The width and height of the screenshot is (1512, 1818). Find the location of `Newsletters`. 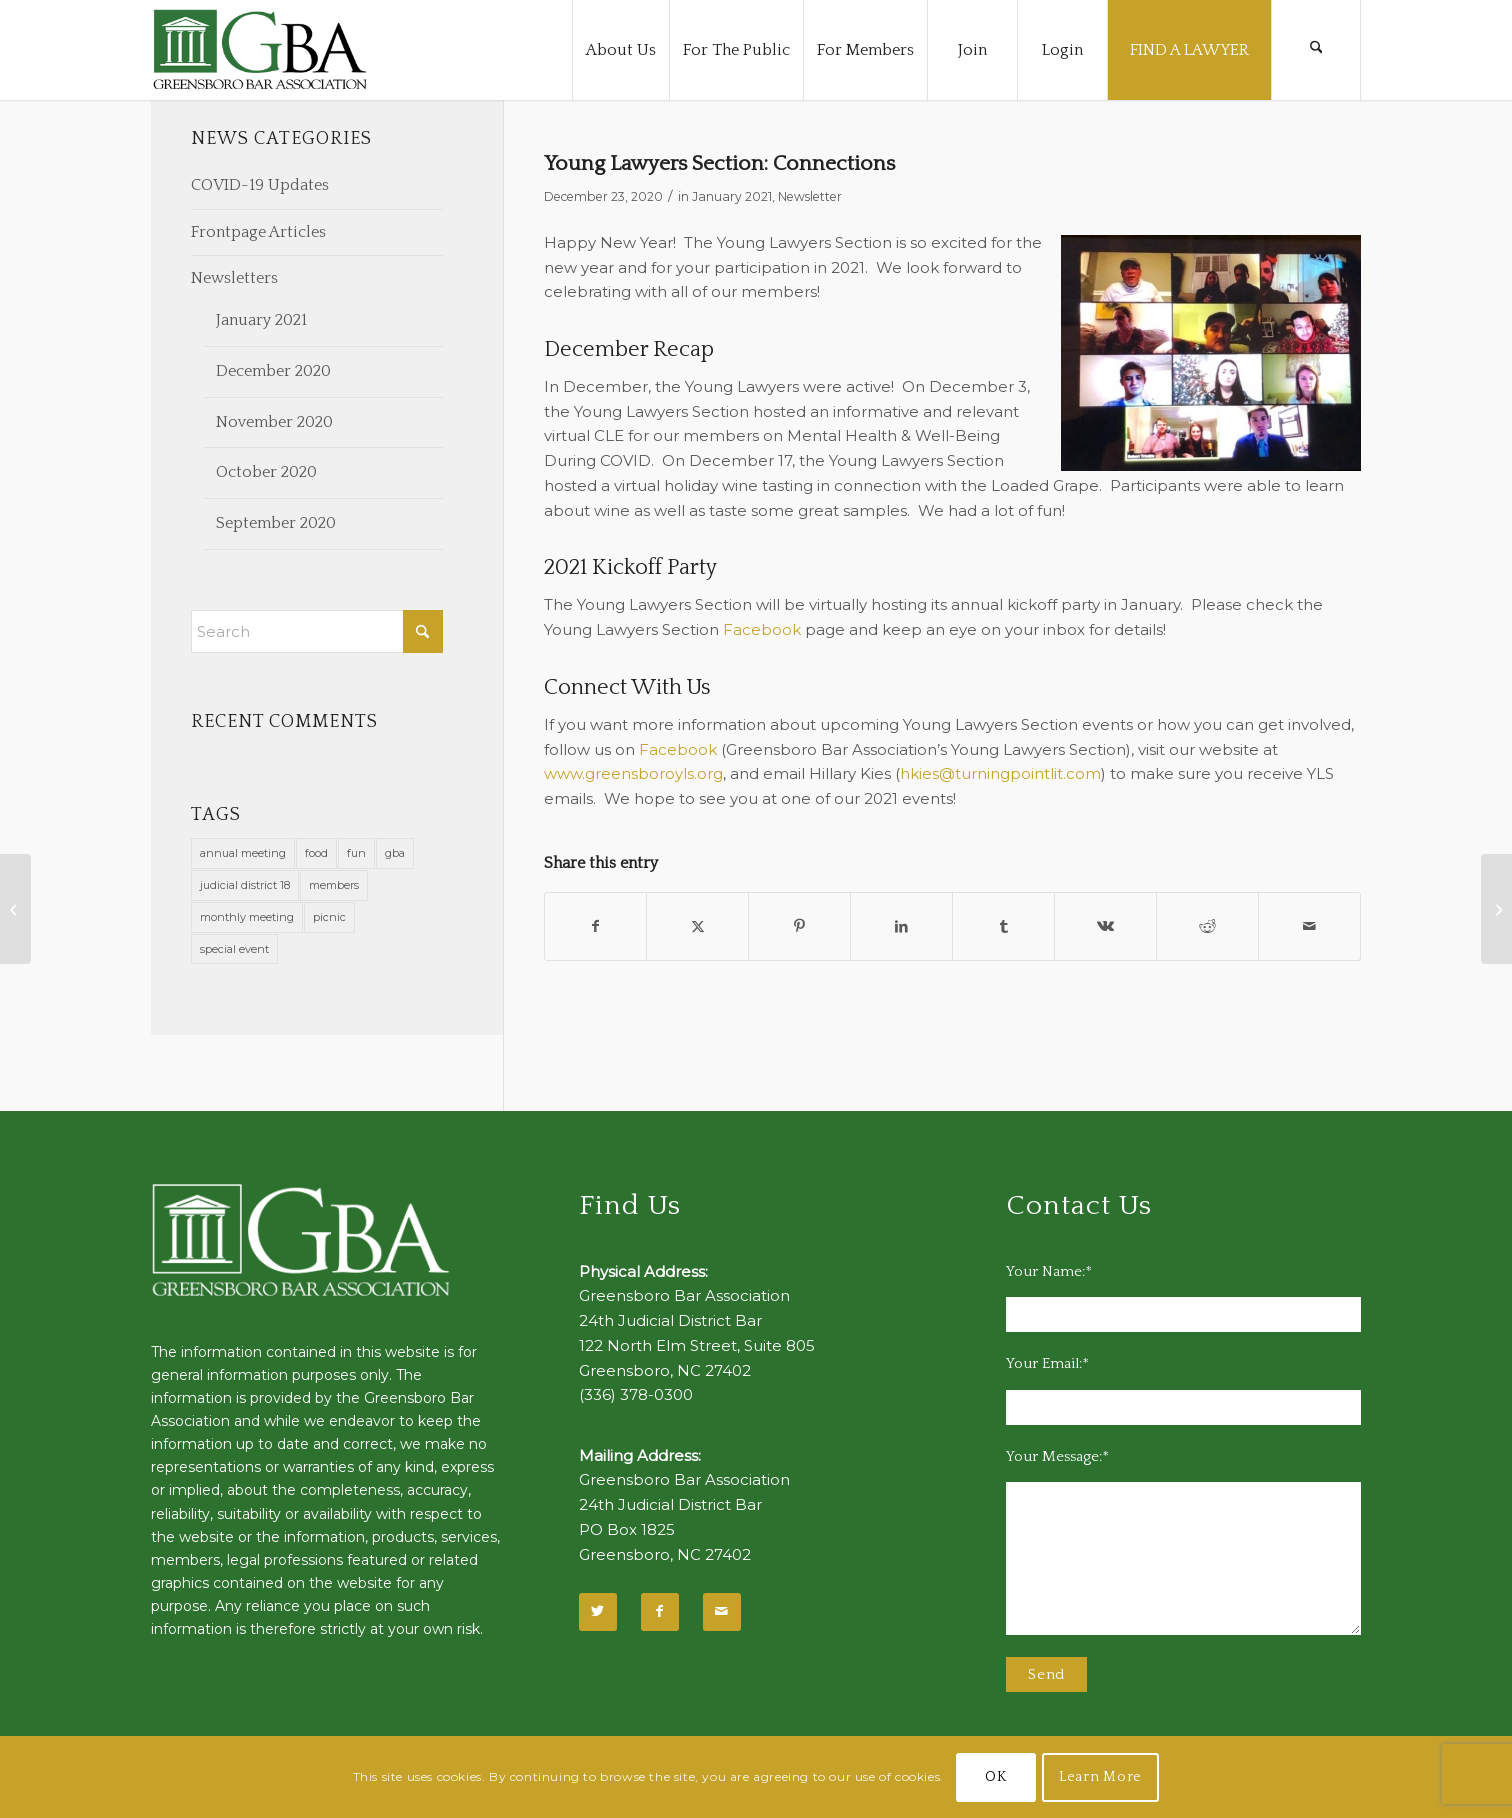

Newsletters is located at coordinates (234, 278).